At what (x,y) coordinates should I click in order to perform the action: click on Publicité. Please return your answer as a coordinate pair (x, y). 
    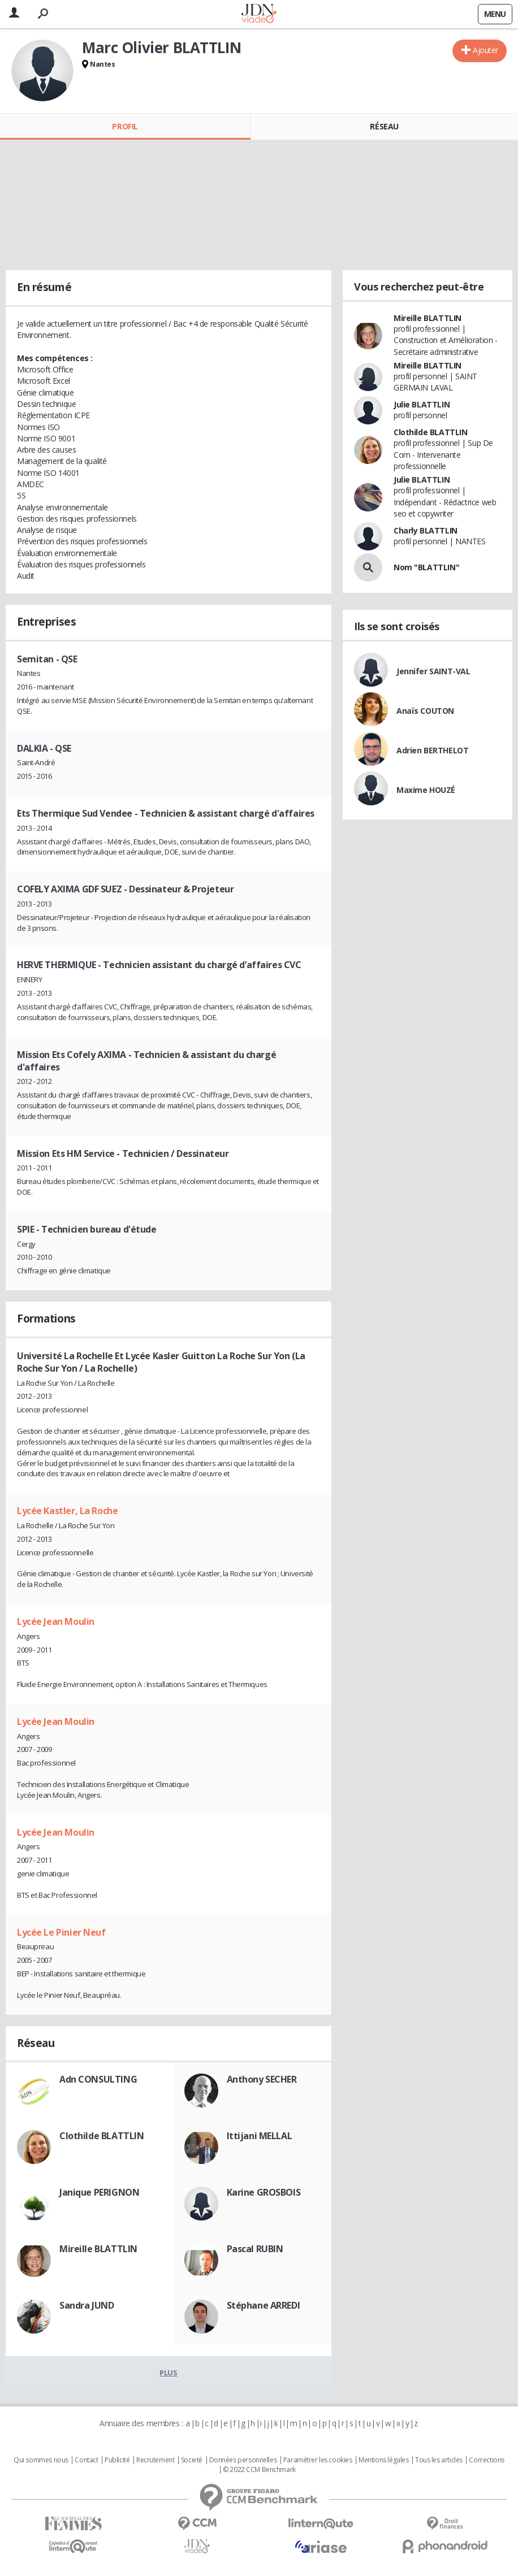
    Looking at the image, I should click on (117, 2460).